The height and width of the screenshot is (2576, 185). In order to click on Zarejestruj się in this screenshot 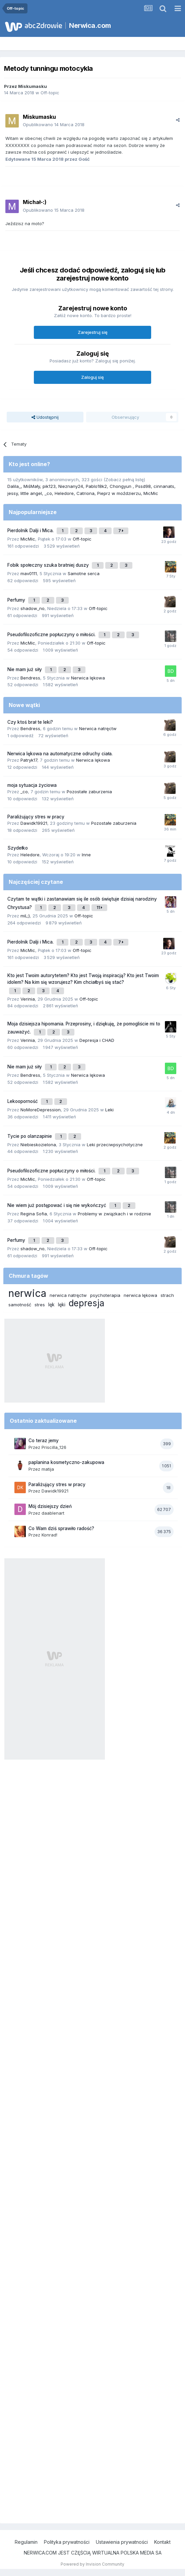, I will do `click(93, 332)`.